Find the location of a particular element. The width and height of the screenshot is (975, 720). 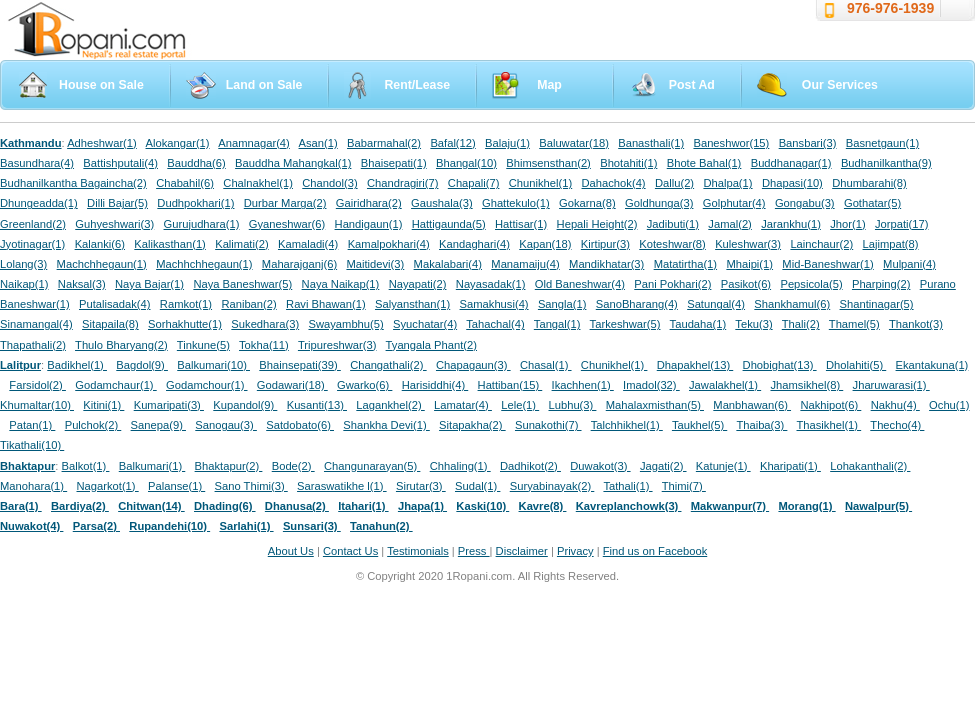

Mulpani(4) is located at coordinates (909, 264).